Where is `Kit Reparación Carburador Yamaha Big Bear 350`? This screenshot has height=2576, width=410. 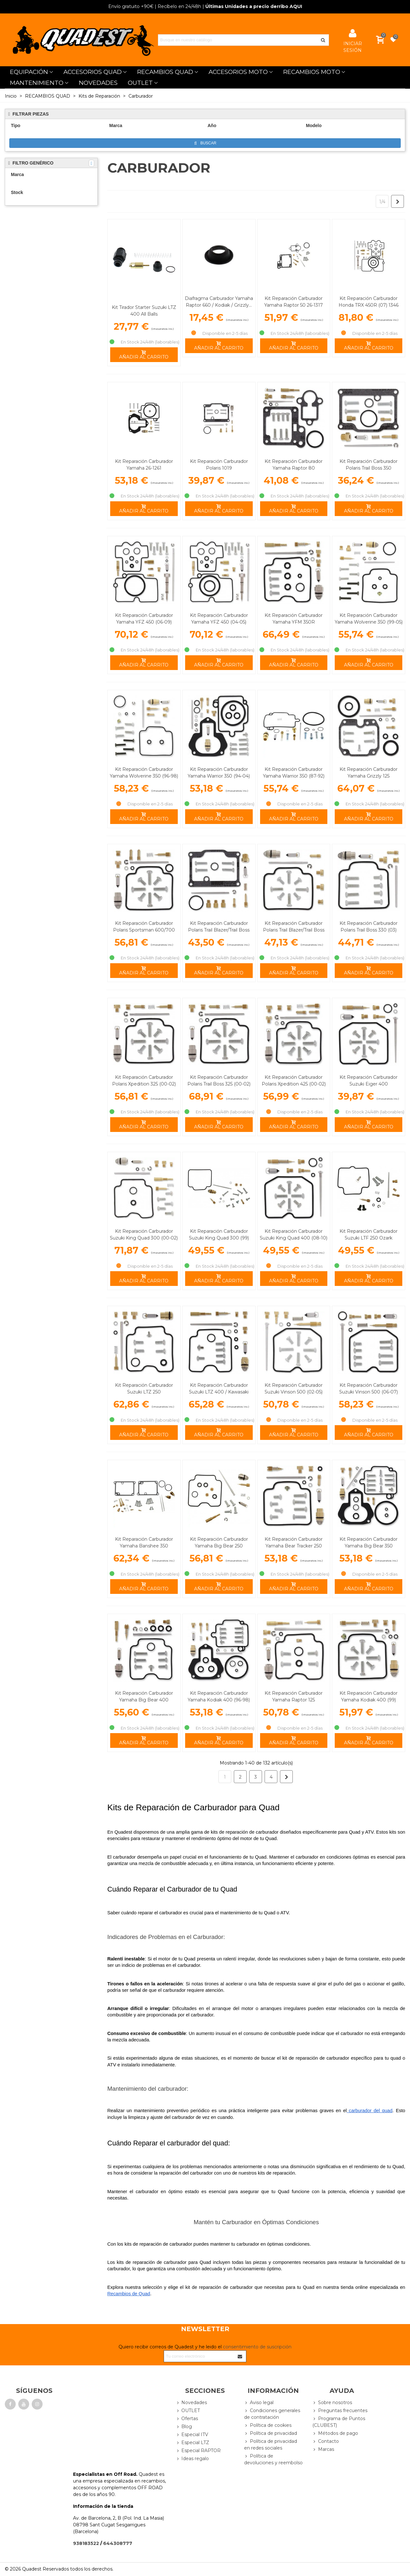
Kit Reparación Carburador Yamaha Big Bear 350 is located at coordinates (369, 1542).